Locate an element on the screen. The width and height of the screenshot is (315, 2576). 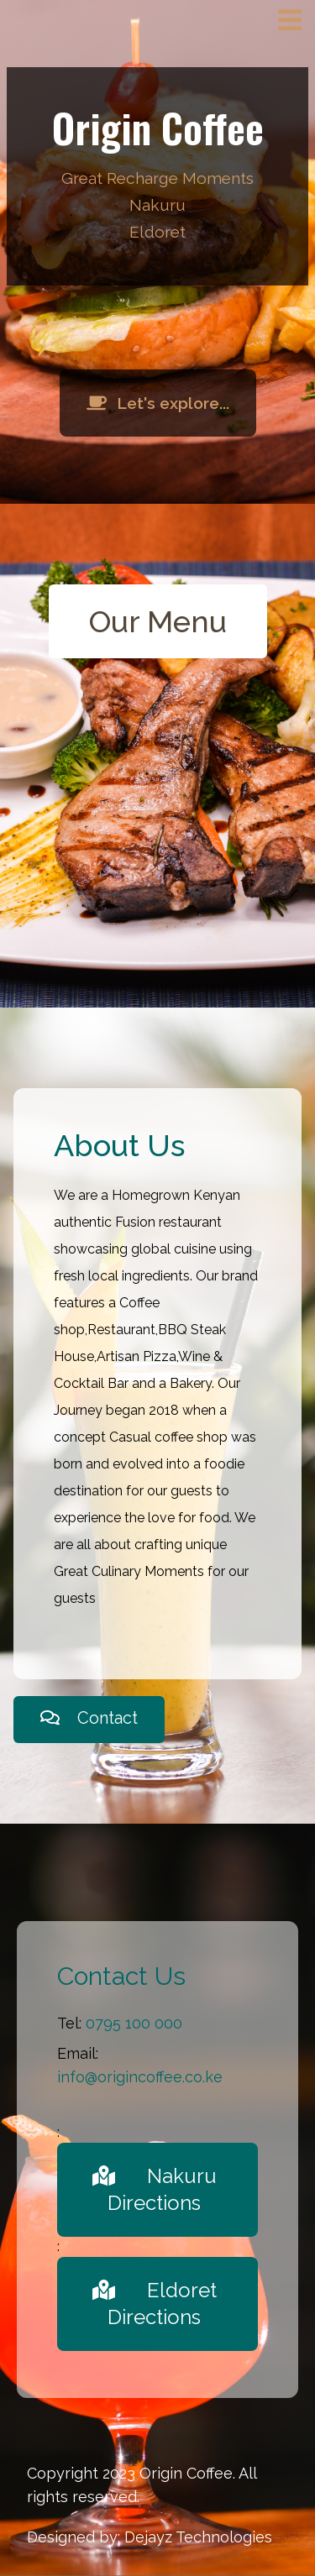
0795 100 000 is located at coordinates (134, 2023).